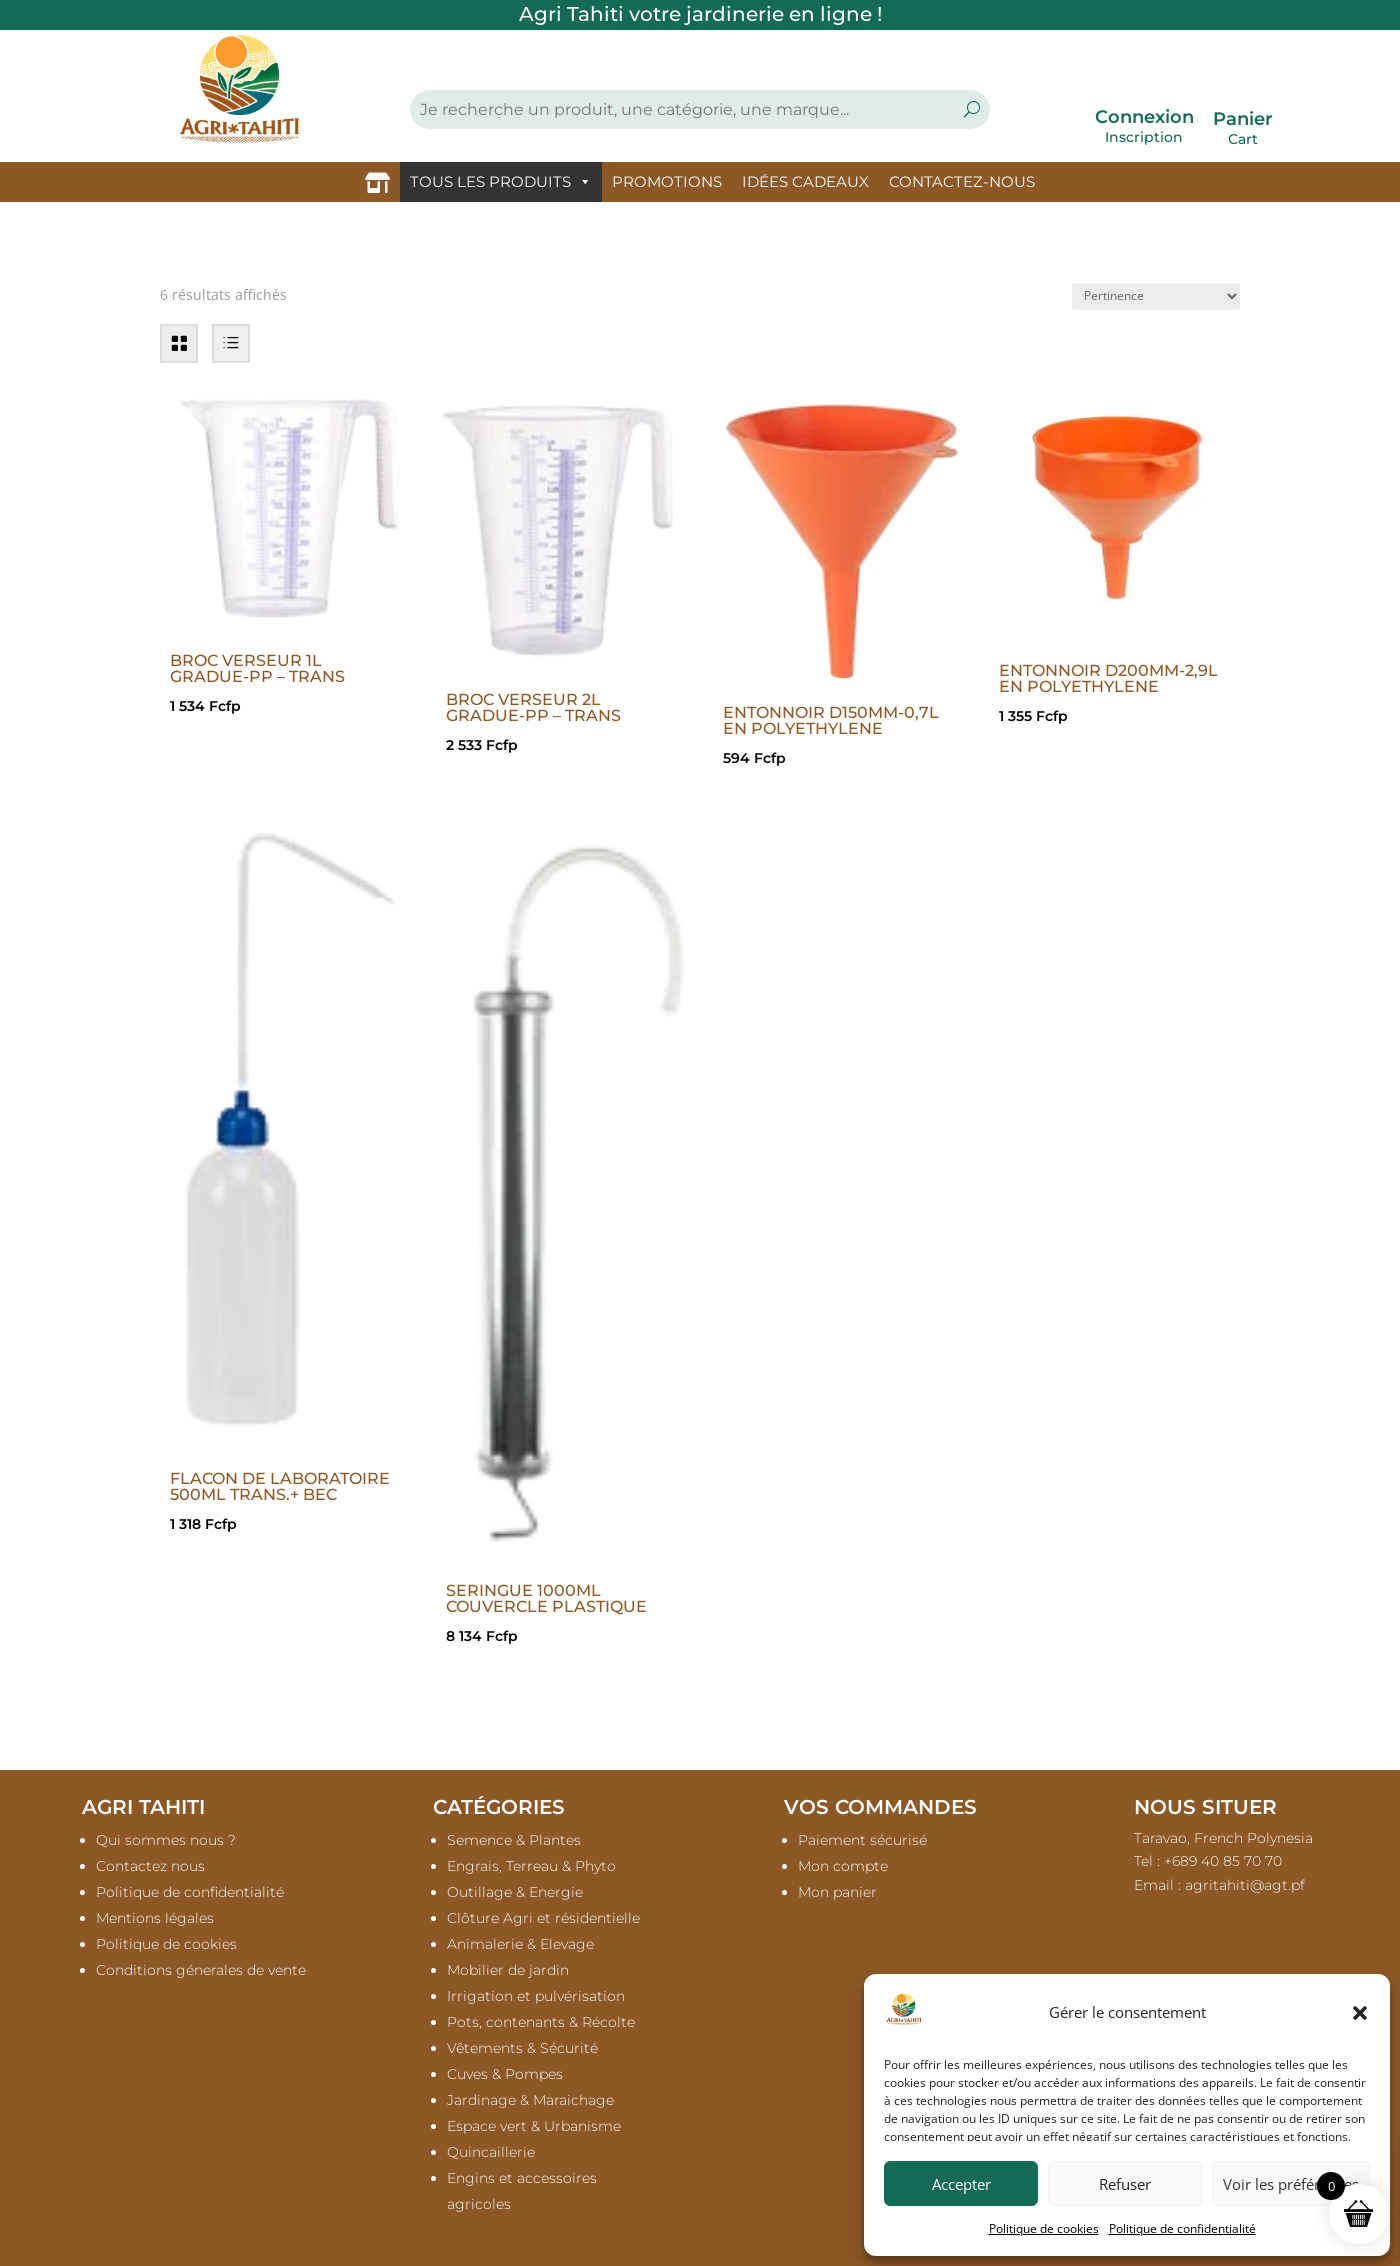  Describe the element at coordinates (201, 1970) in the screenshot. I see `Conditions génerales de vente` at that location.